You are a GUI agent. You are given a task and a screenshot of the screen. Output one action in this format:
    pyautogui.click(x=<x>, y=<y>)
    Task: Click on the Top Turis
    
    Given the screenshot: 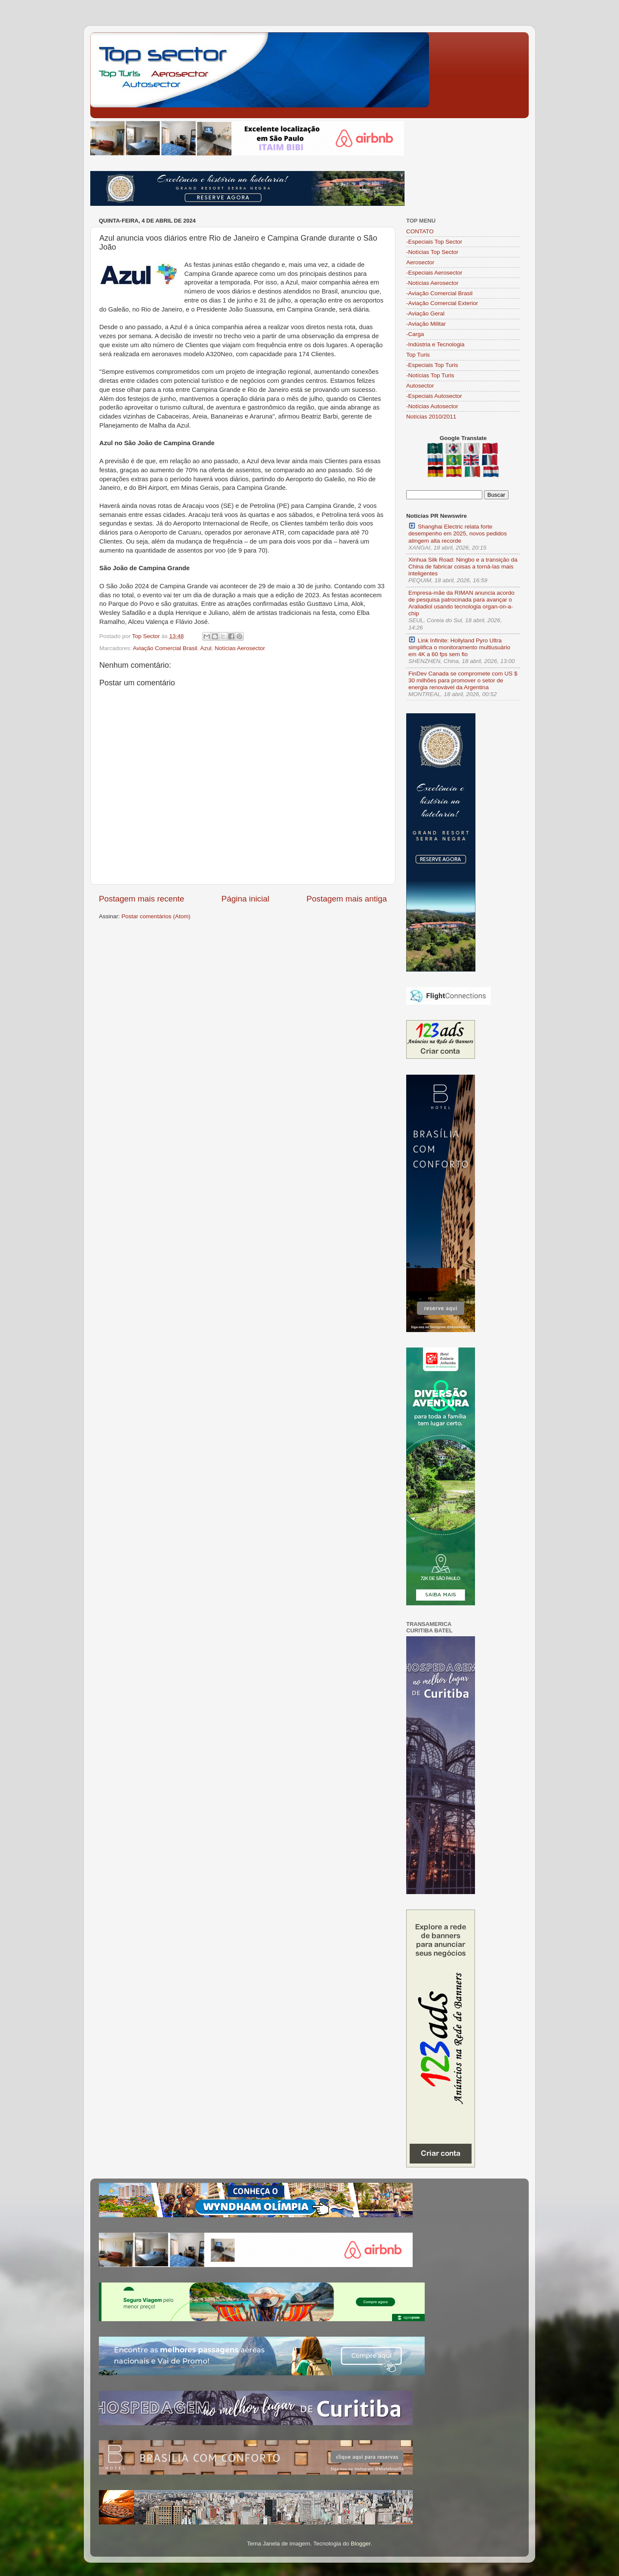 What is the action you would take?
    pyautogui.click(x=418, y=354)
    